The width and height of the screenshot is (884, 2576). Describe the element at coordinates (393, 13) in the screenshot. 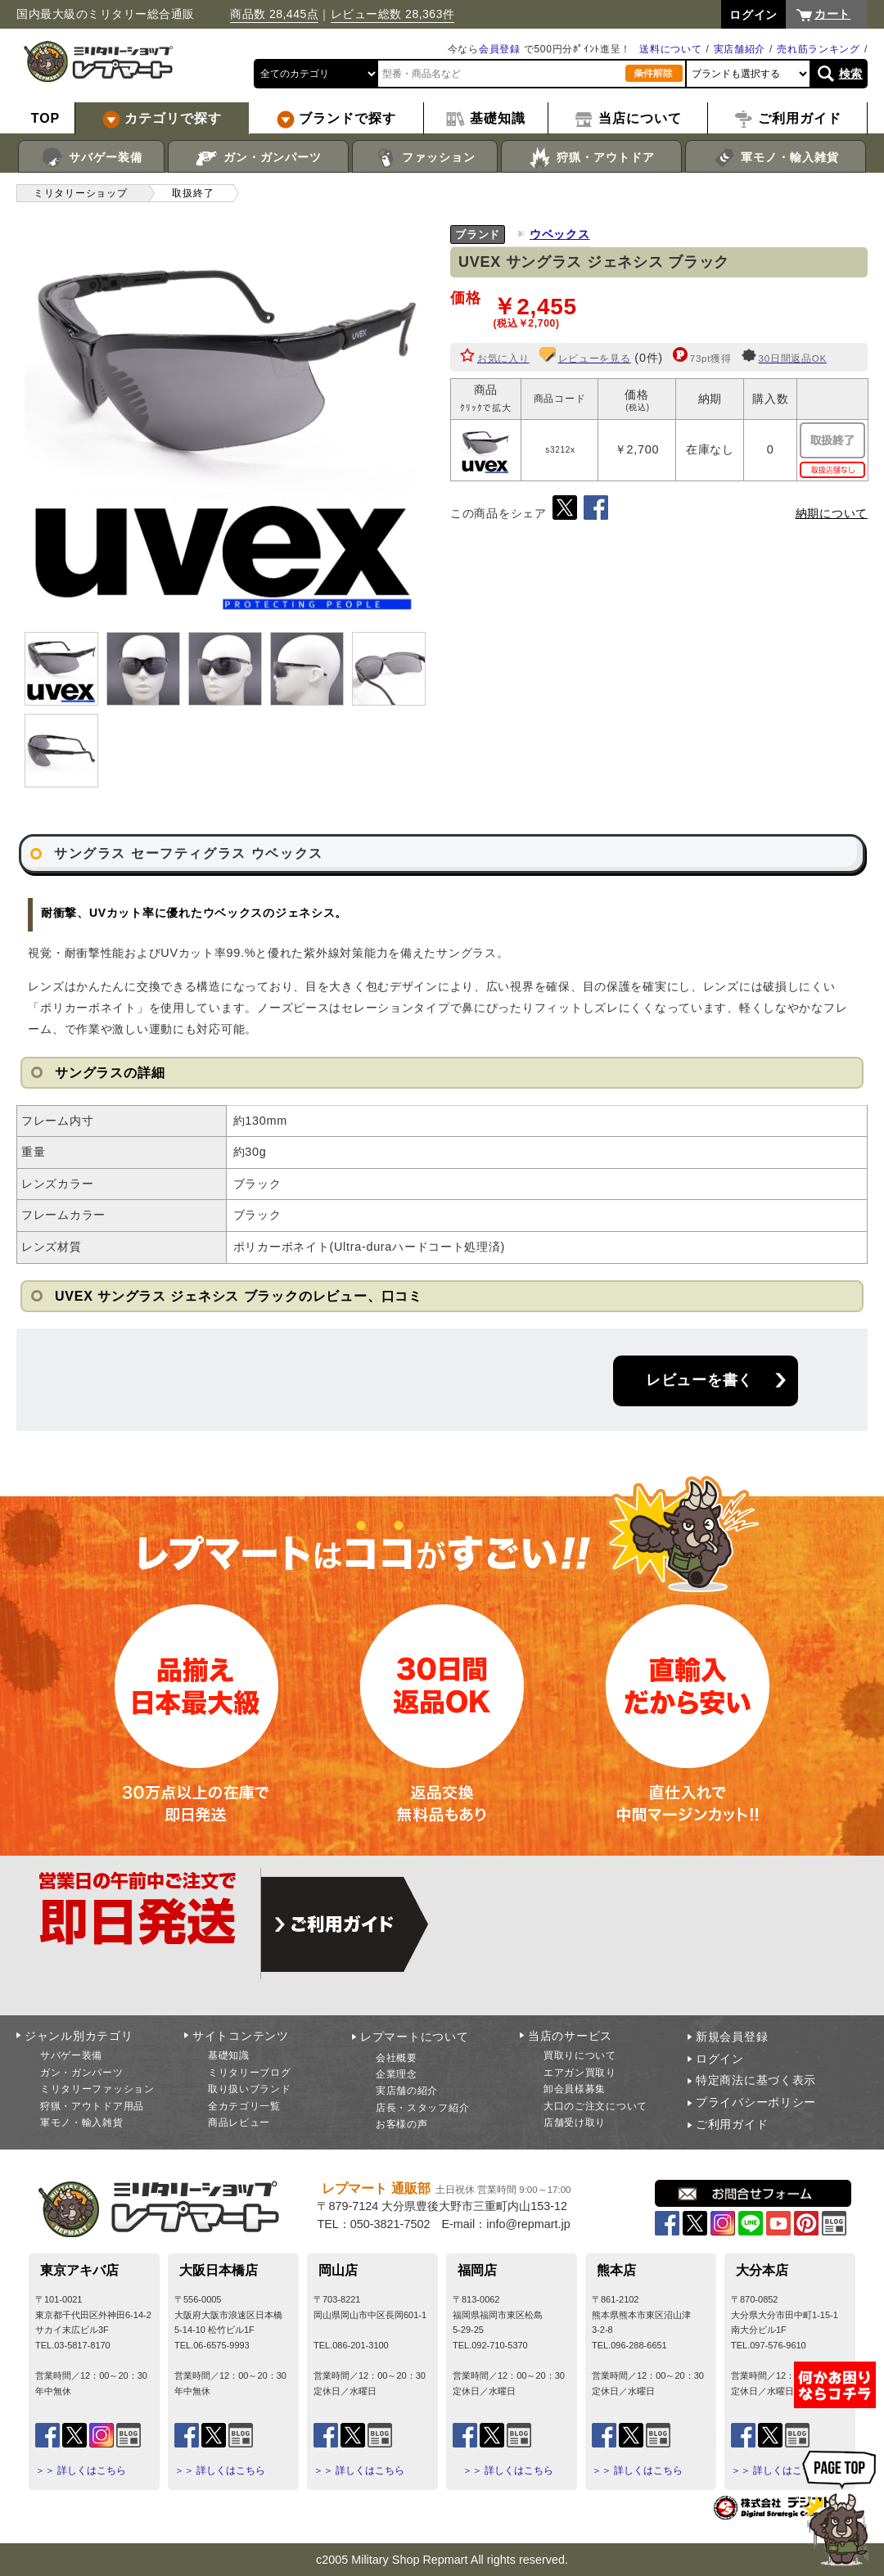

I see `レビュー総数 28,363件` at that location.